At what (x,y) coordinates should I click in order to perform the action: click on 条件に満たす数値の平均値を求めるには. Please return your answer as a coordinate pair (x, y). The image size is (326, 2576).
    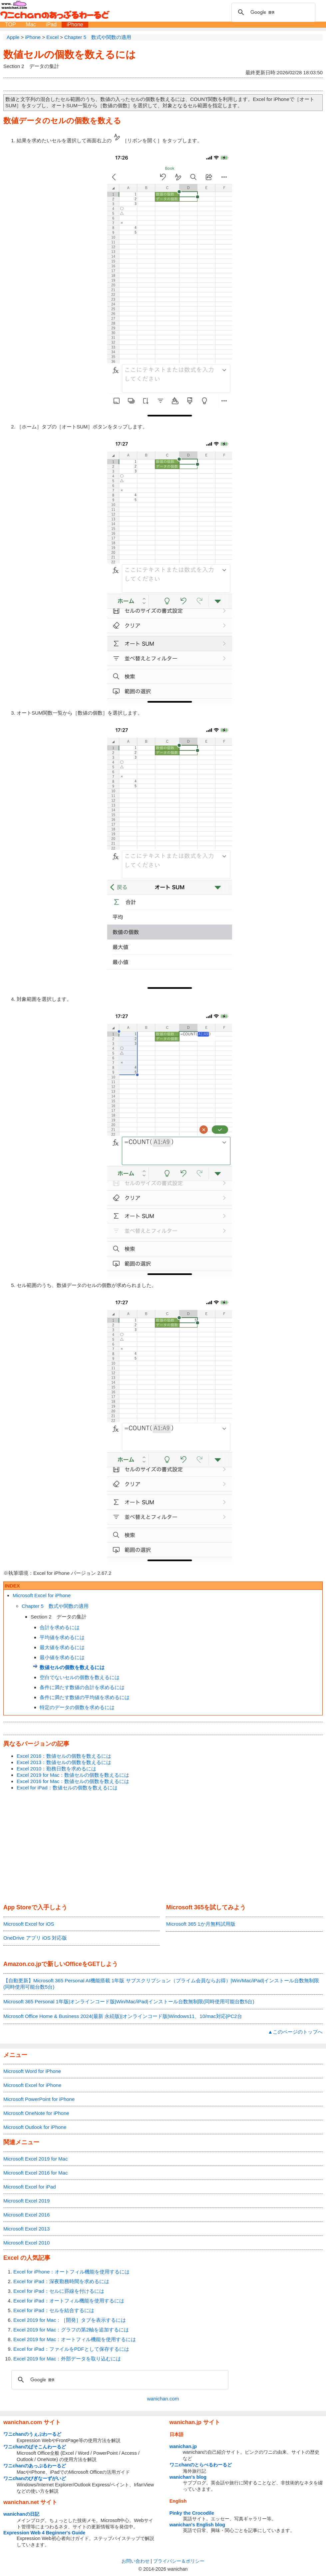
    Looking at the image, I should click on (85, 1697).